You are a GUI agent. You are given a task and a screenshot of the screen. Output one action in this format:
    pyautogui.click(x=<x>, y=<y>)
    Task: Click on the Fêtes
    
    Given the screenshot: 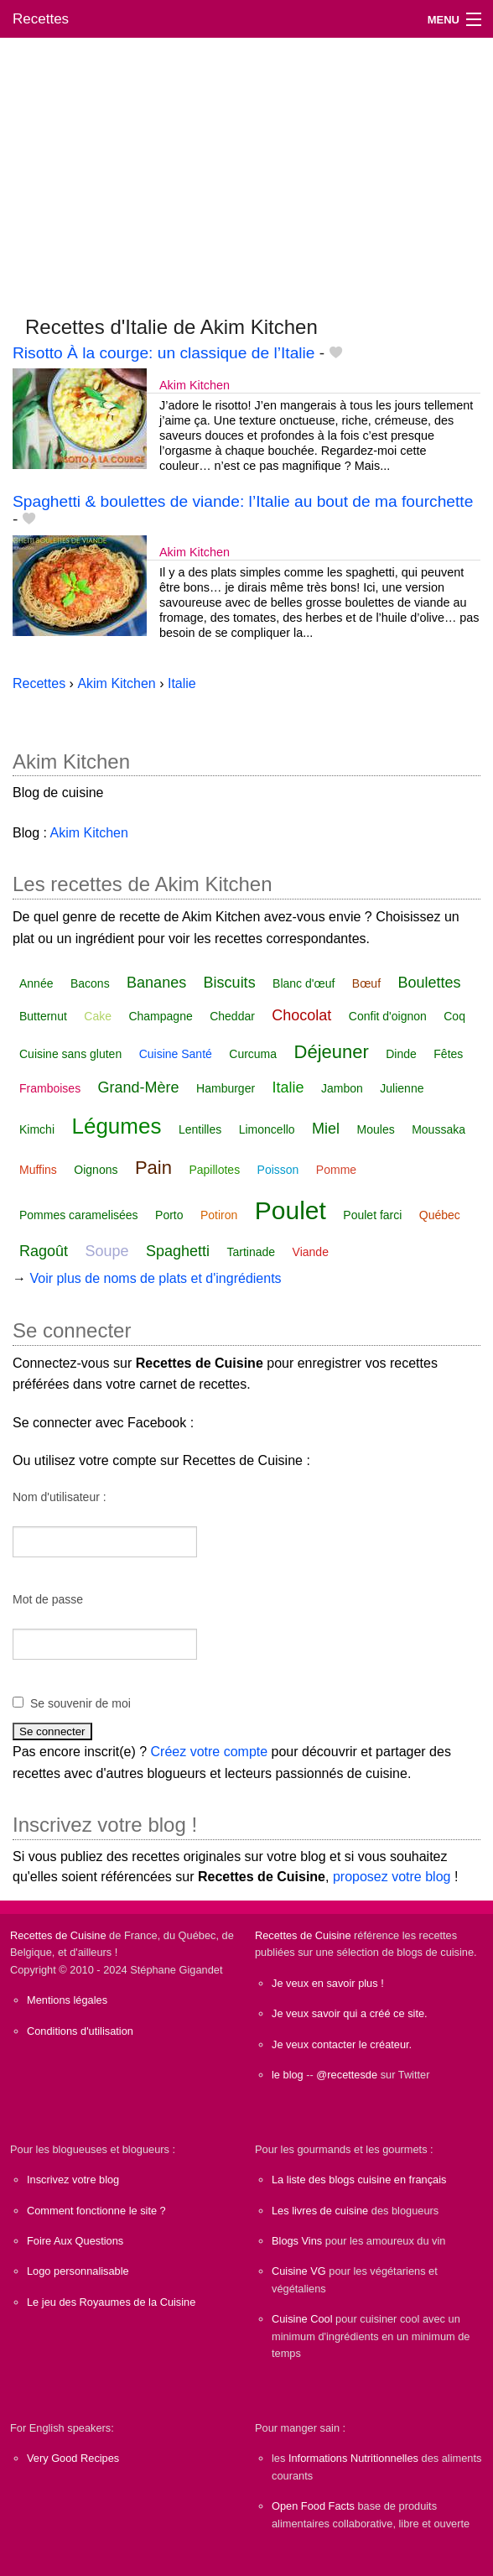 What is the action you would take?
    pyautogui.click(x=448, y=1054)
    